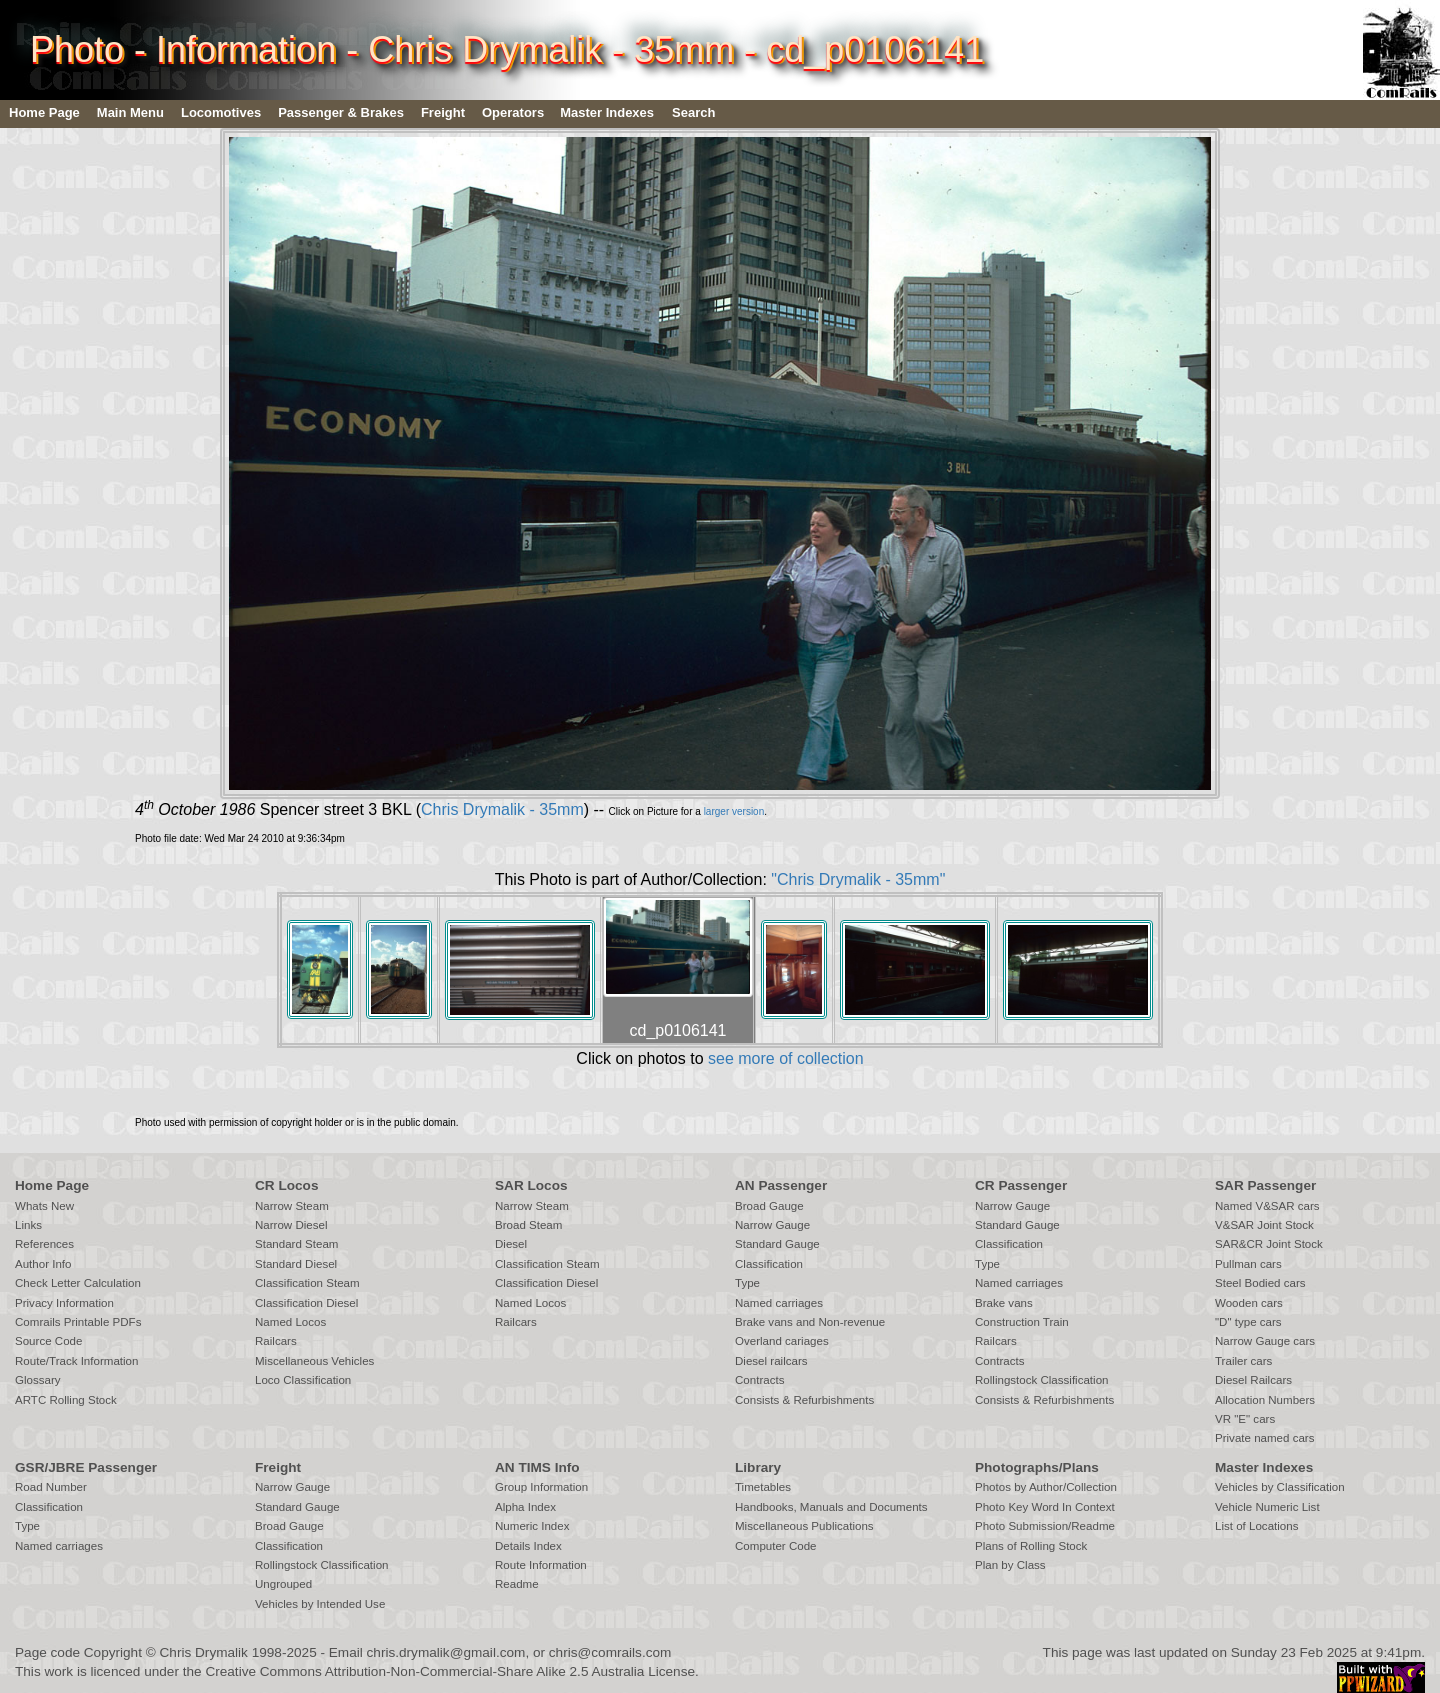 This screenshot has height=1693, width=1440. Describe the element at coordinates (1280, 1487) in the screenshot. I see `Vehicles by Classification` at that location.